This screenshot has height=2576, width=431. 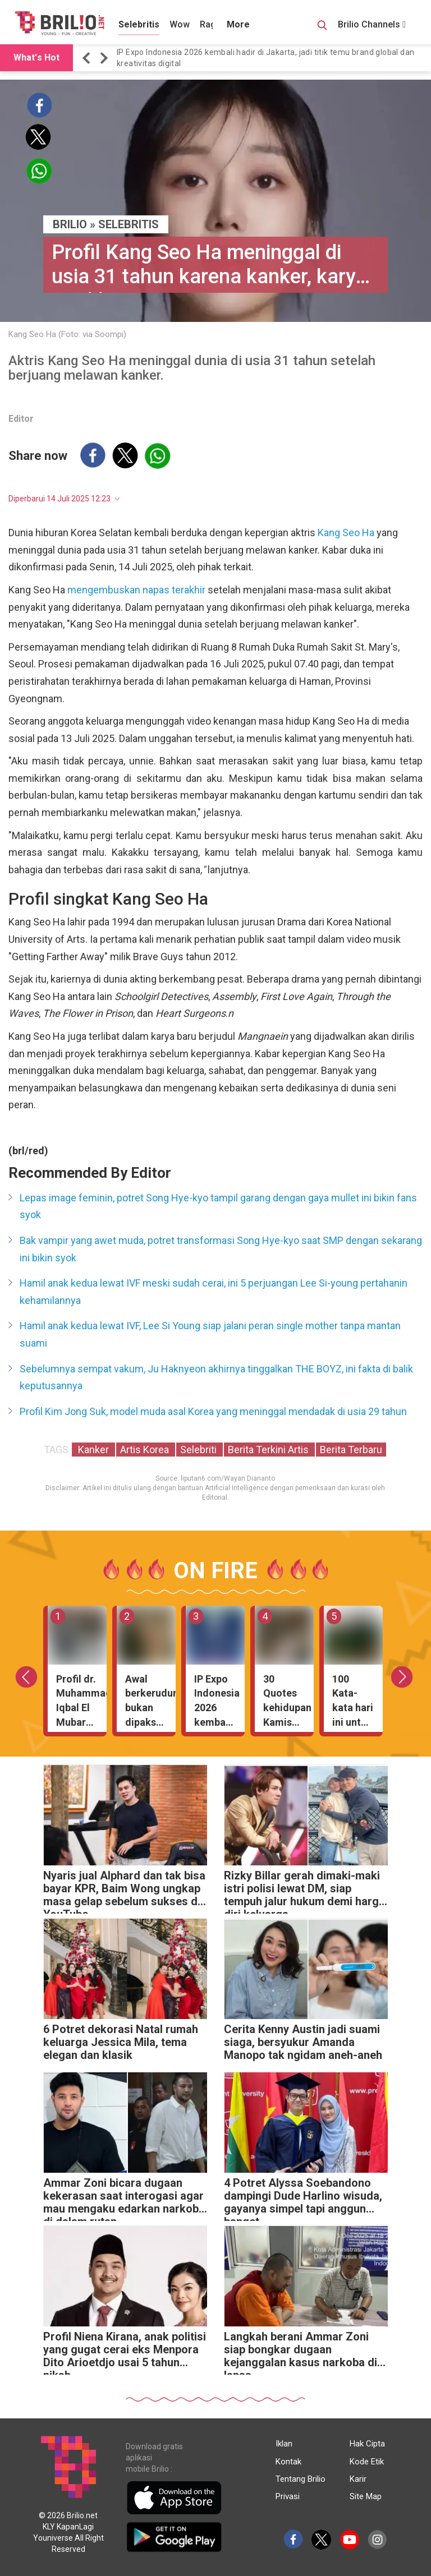 What do you see at coordinates (358, 2479) in the screenshot?
I see `Karir` at bounding box center [358, 2479].